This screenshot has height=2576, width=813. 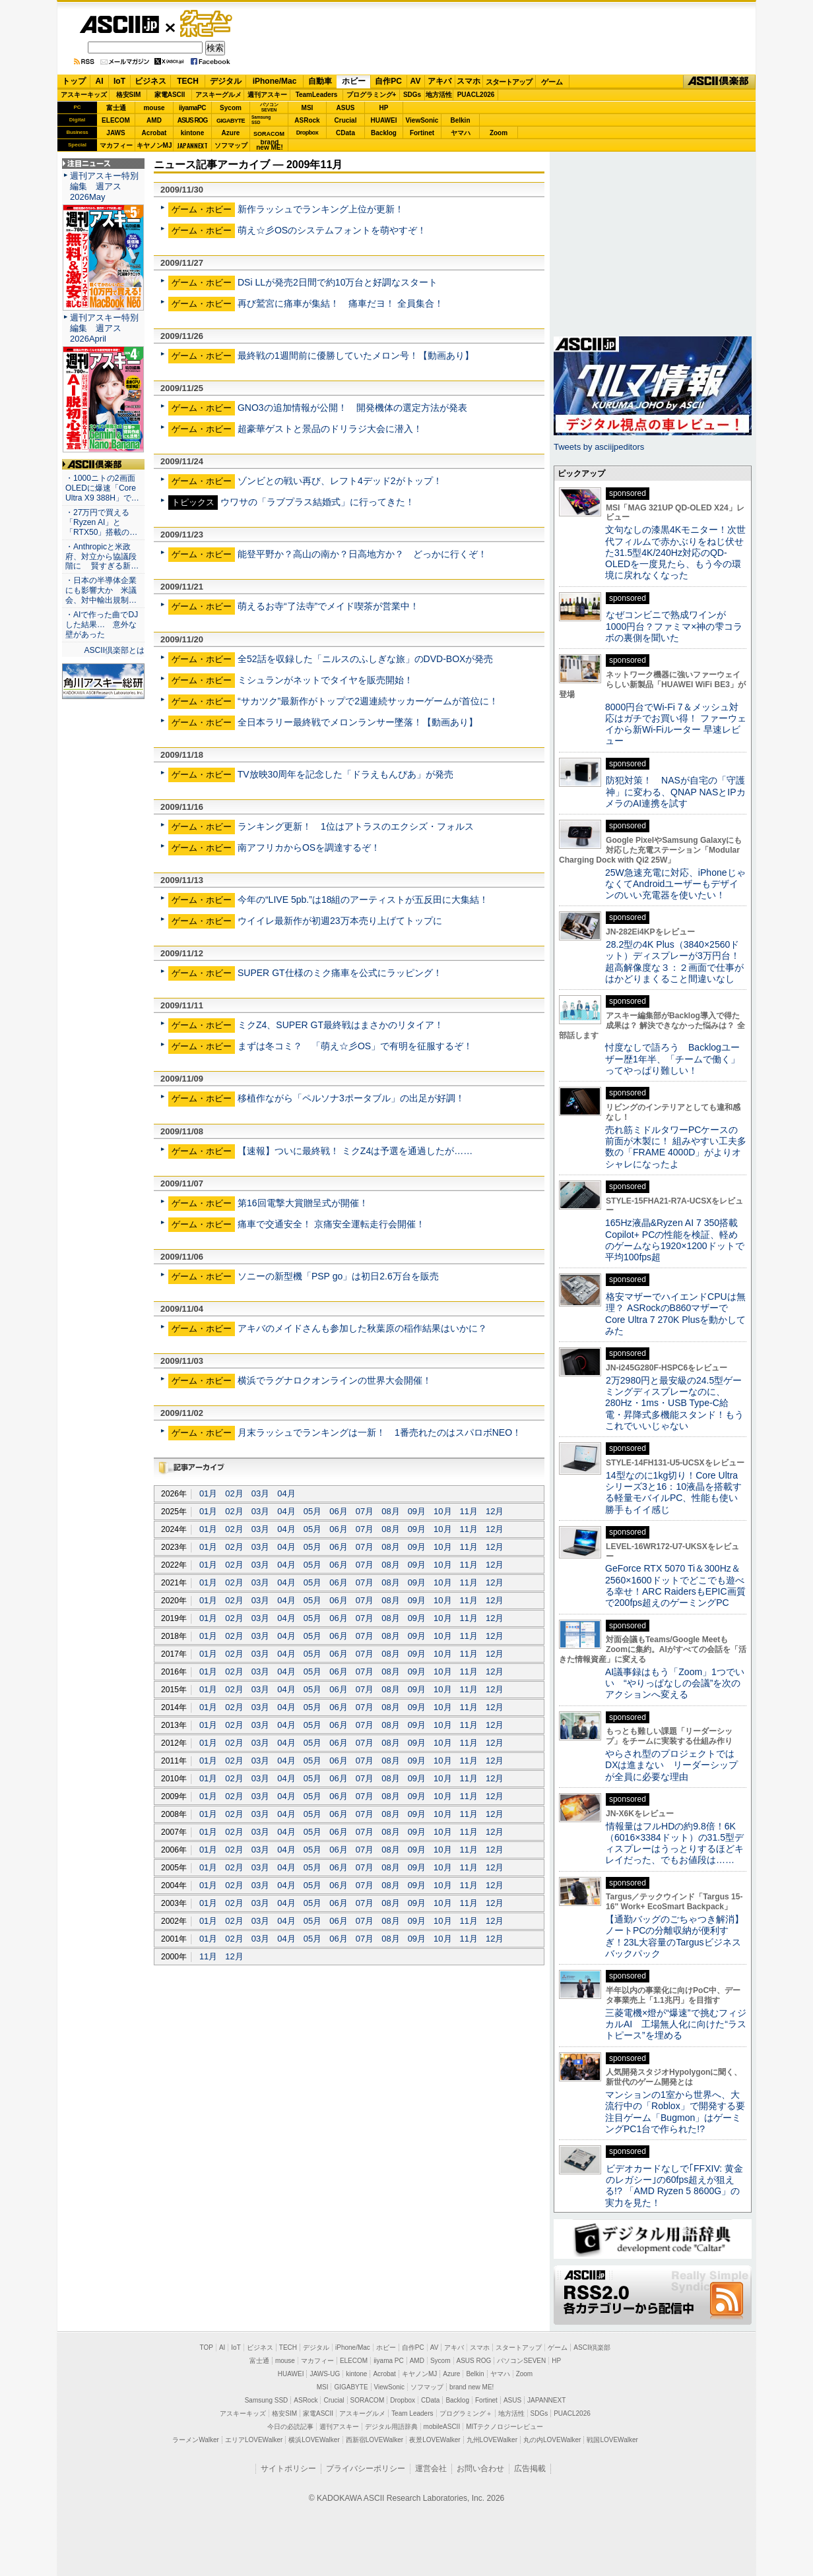 I want to click on アスキーキッズ, so click(x=84, y=94).